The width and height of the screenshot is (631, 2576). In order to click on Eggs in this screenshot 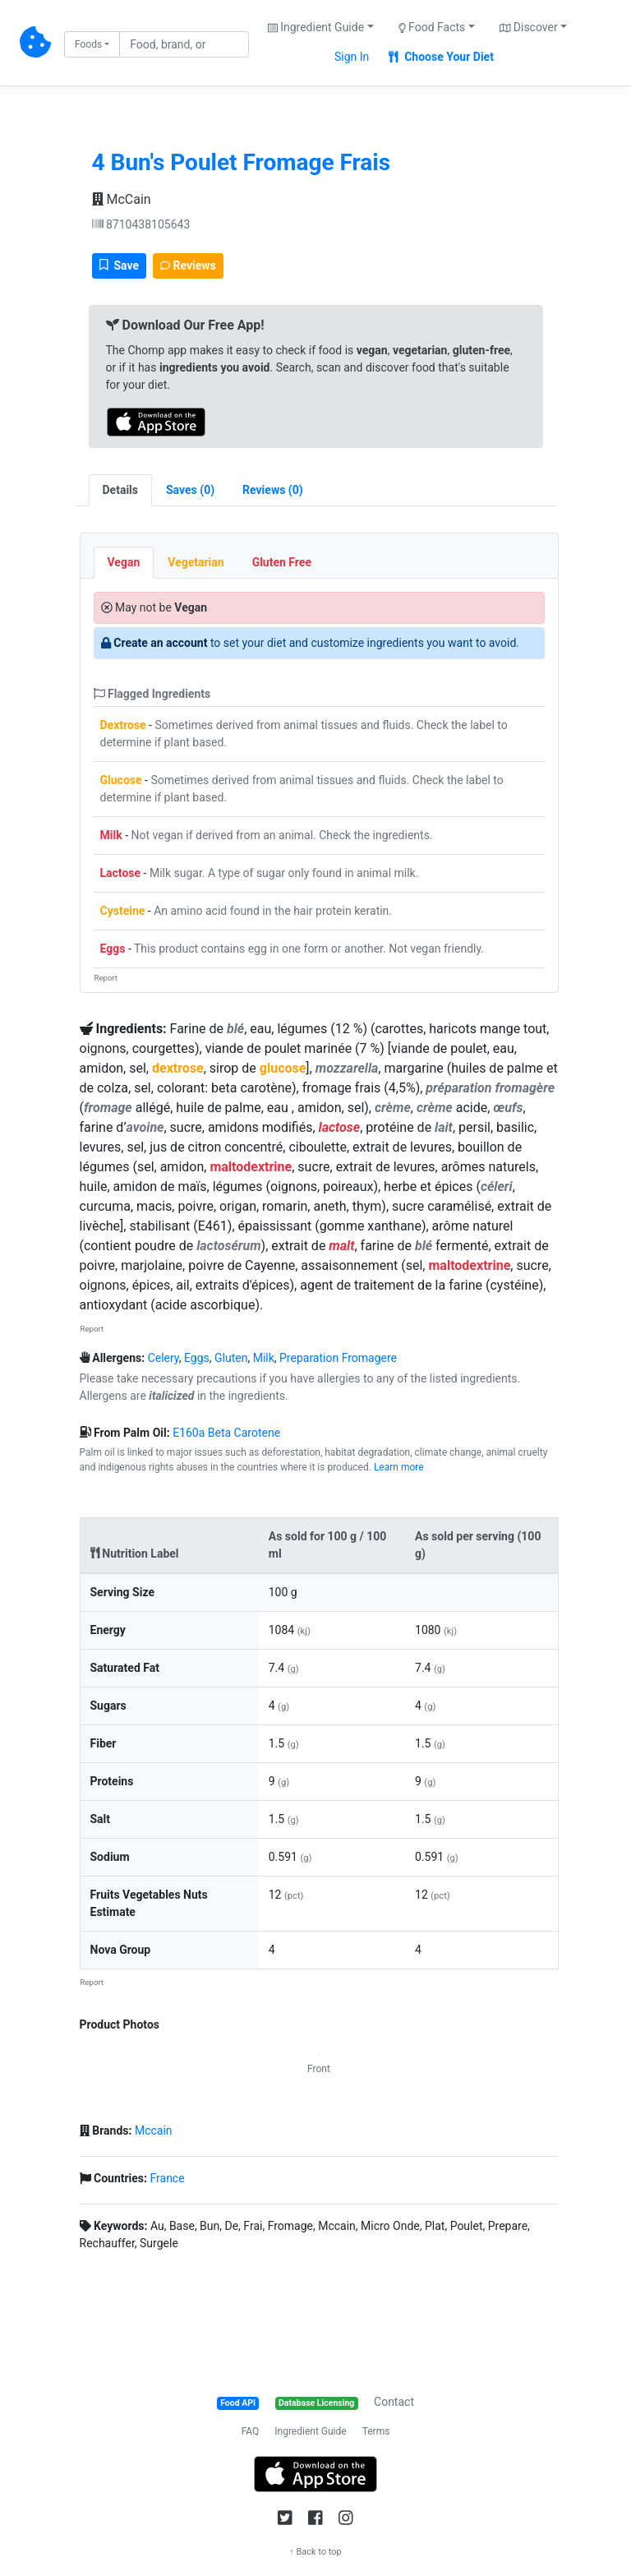, I will do `click(113, 948)`.